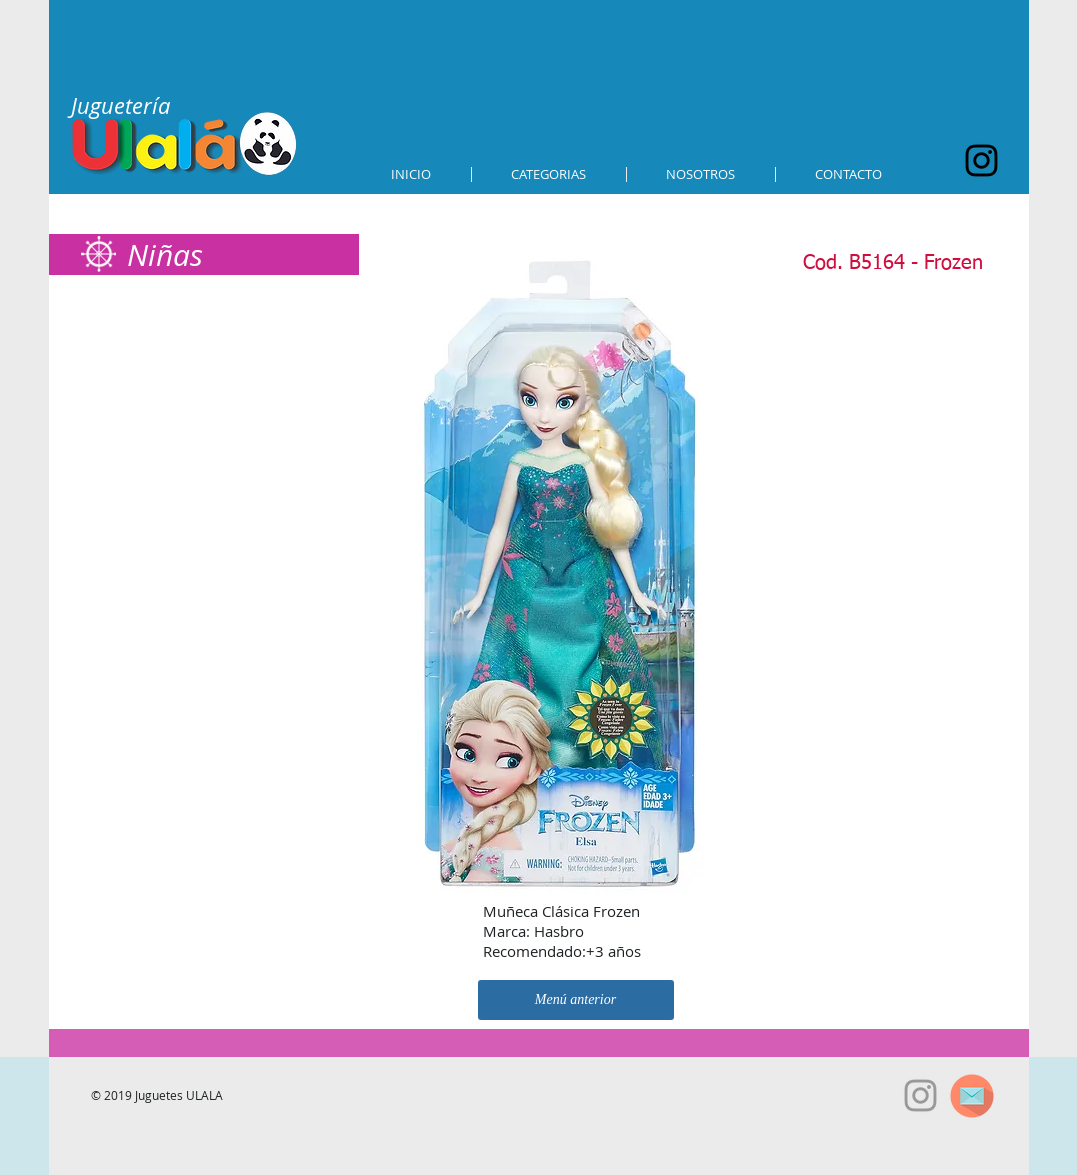 This screenshot has width=1077, height=1175. Describe the element at coordinates (920, 1095) in the screenshot. I see `[Grey Instagram Icon]` at that location.